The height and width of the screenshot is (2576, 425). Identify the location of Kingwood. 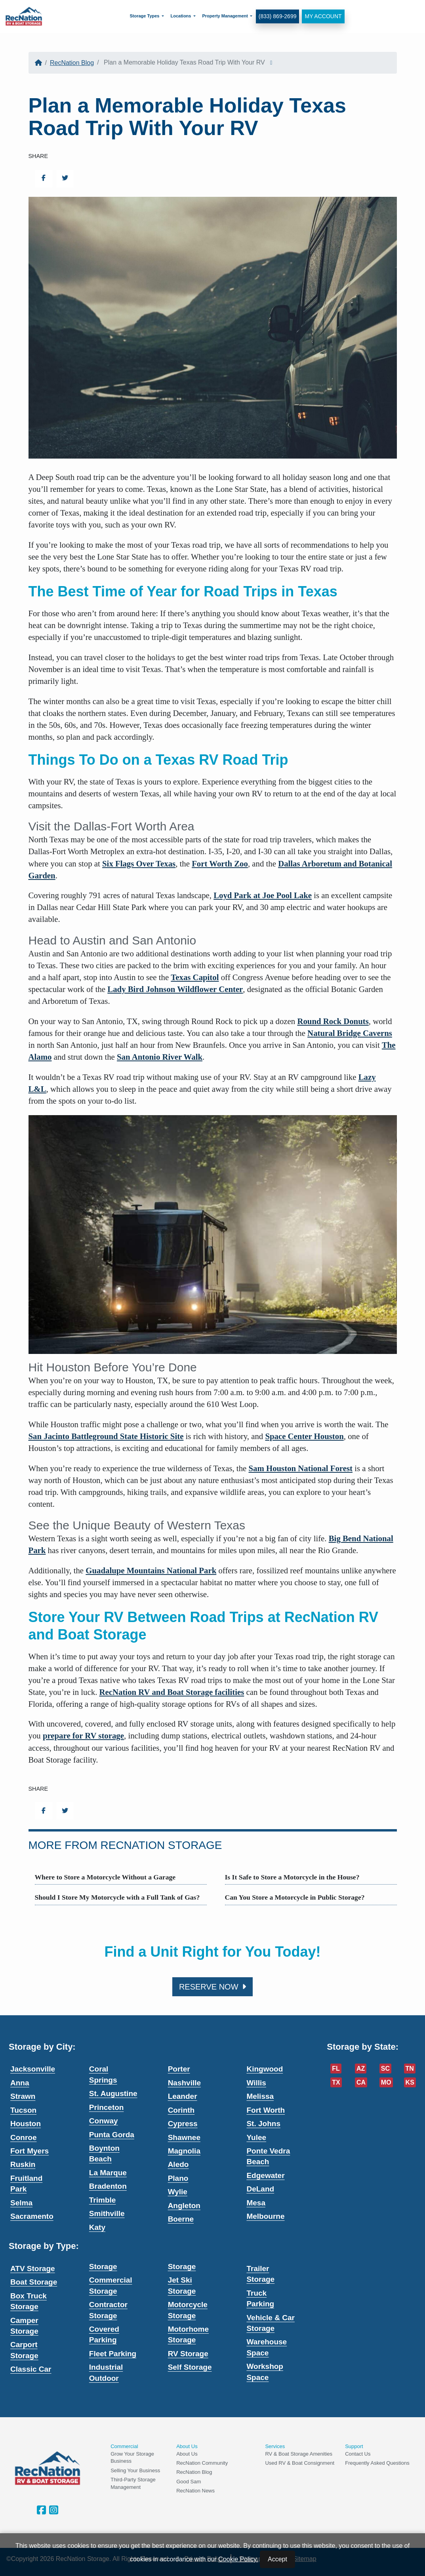
(264, 2069).